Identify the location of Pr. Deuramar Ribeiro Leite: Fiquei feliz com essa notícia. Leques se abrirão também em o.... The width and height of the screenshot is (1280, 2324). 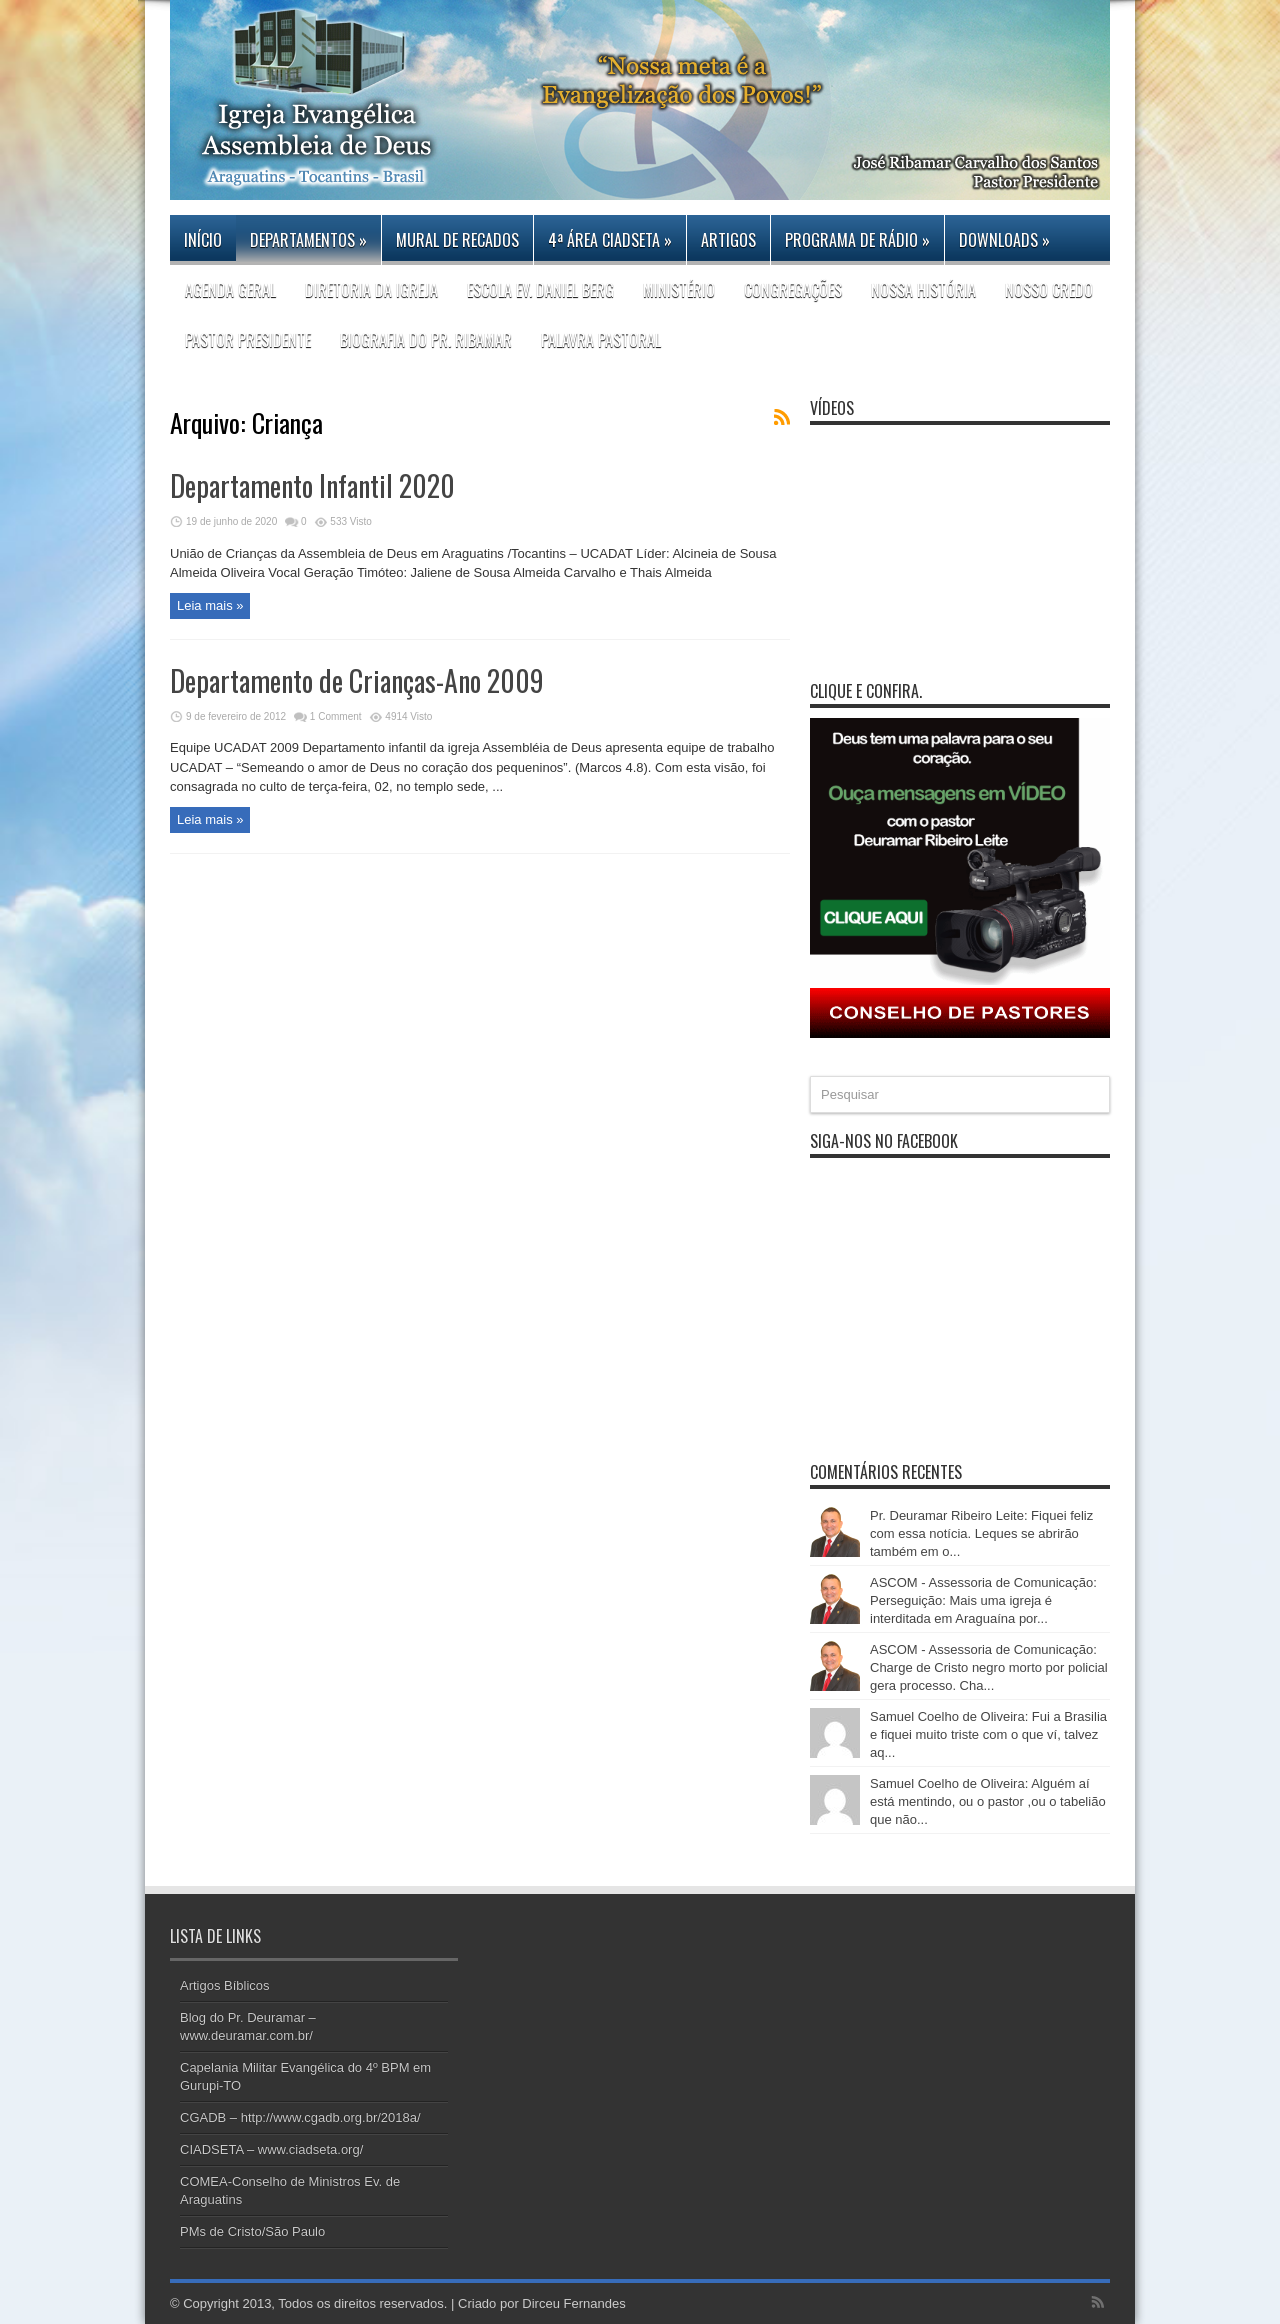
(981, 1533).